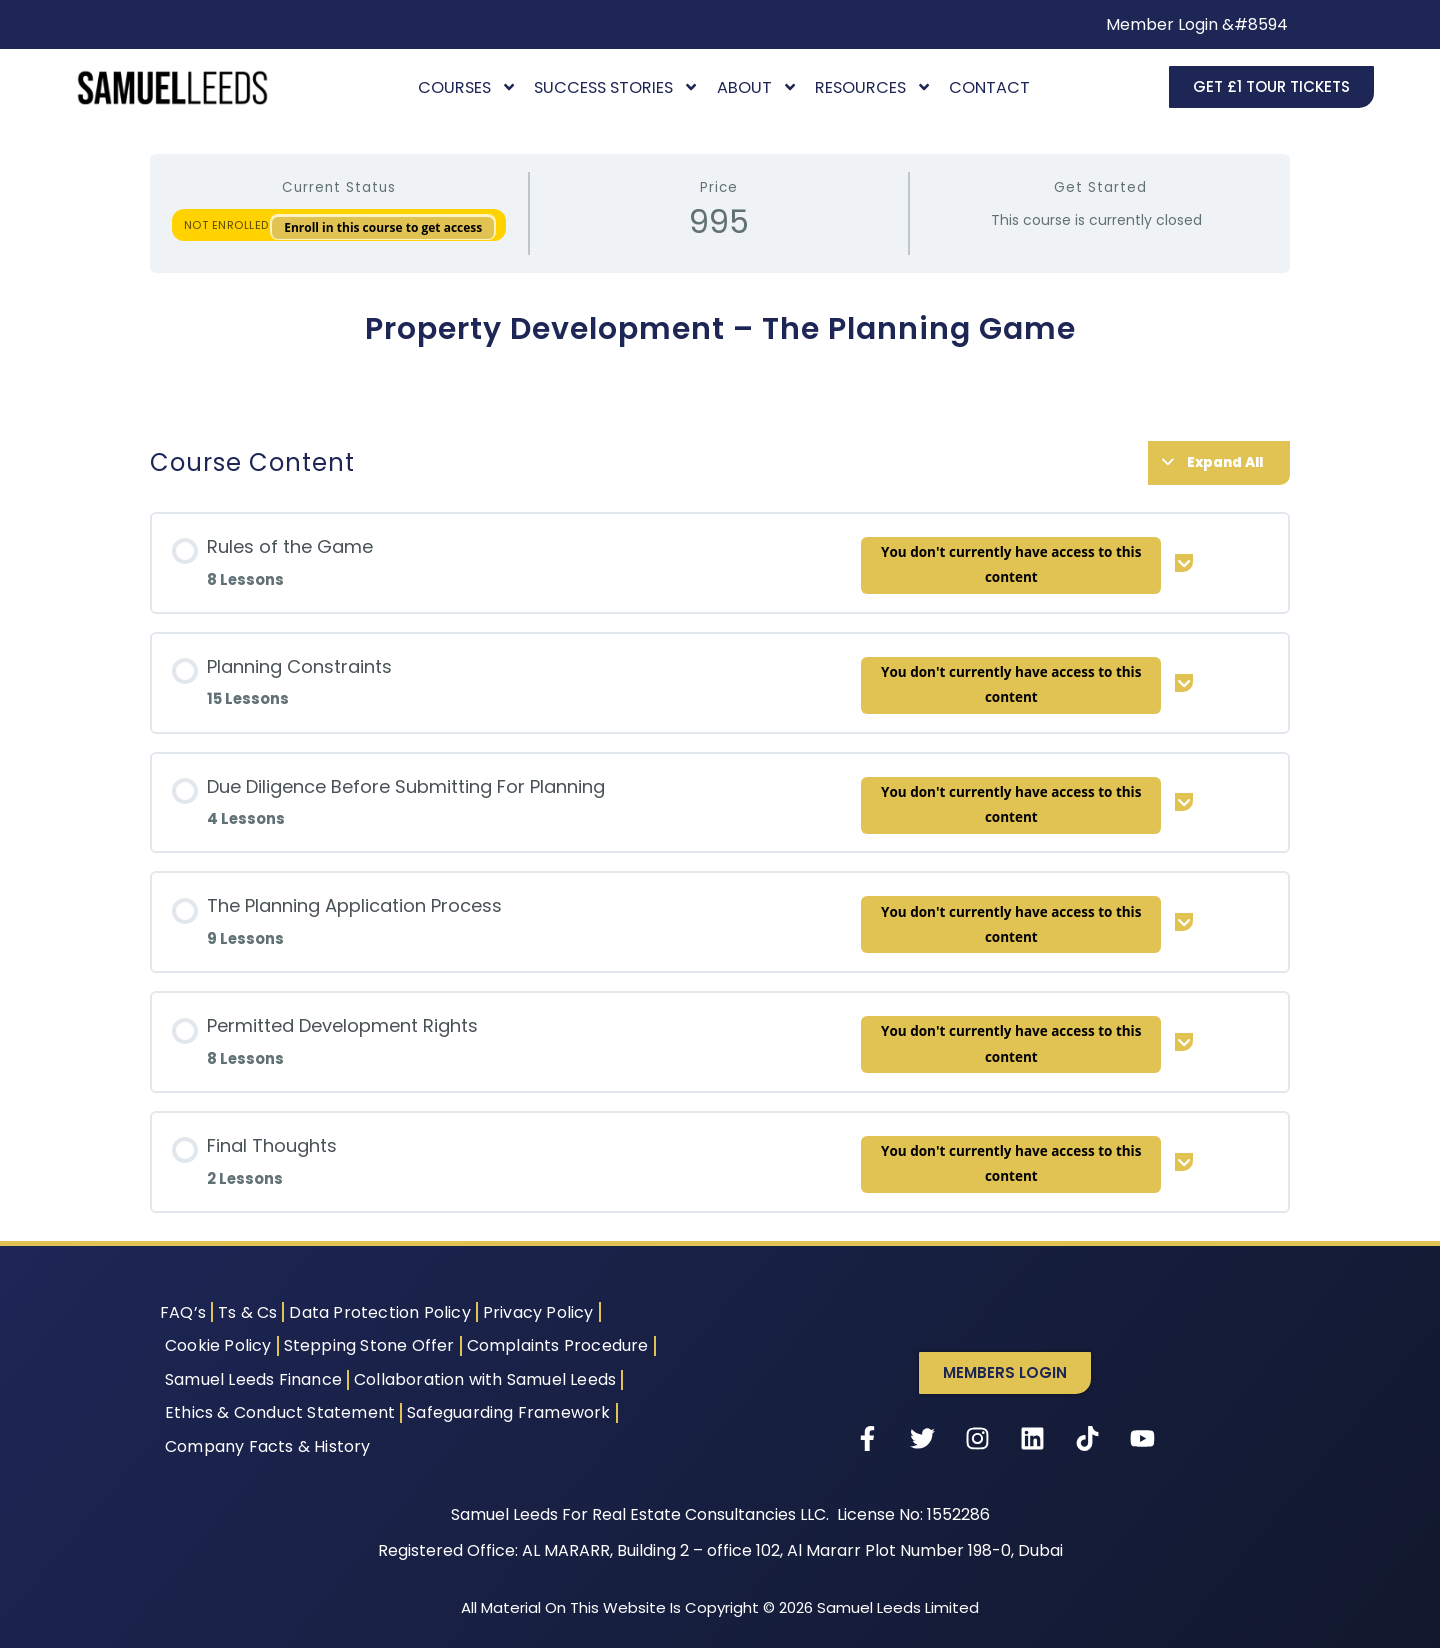 This screenshot has height=1648, width=1440. I want to click on Courses, so click(467, 87).